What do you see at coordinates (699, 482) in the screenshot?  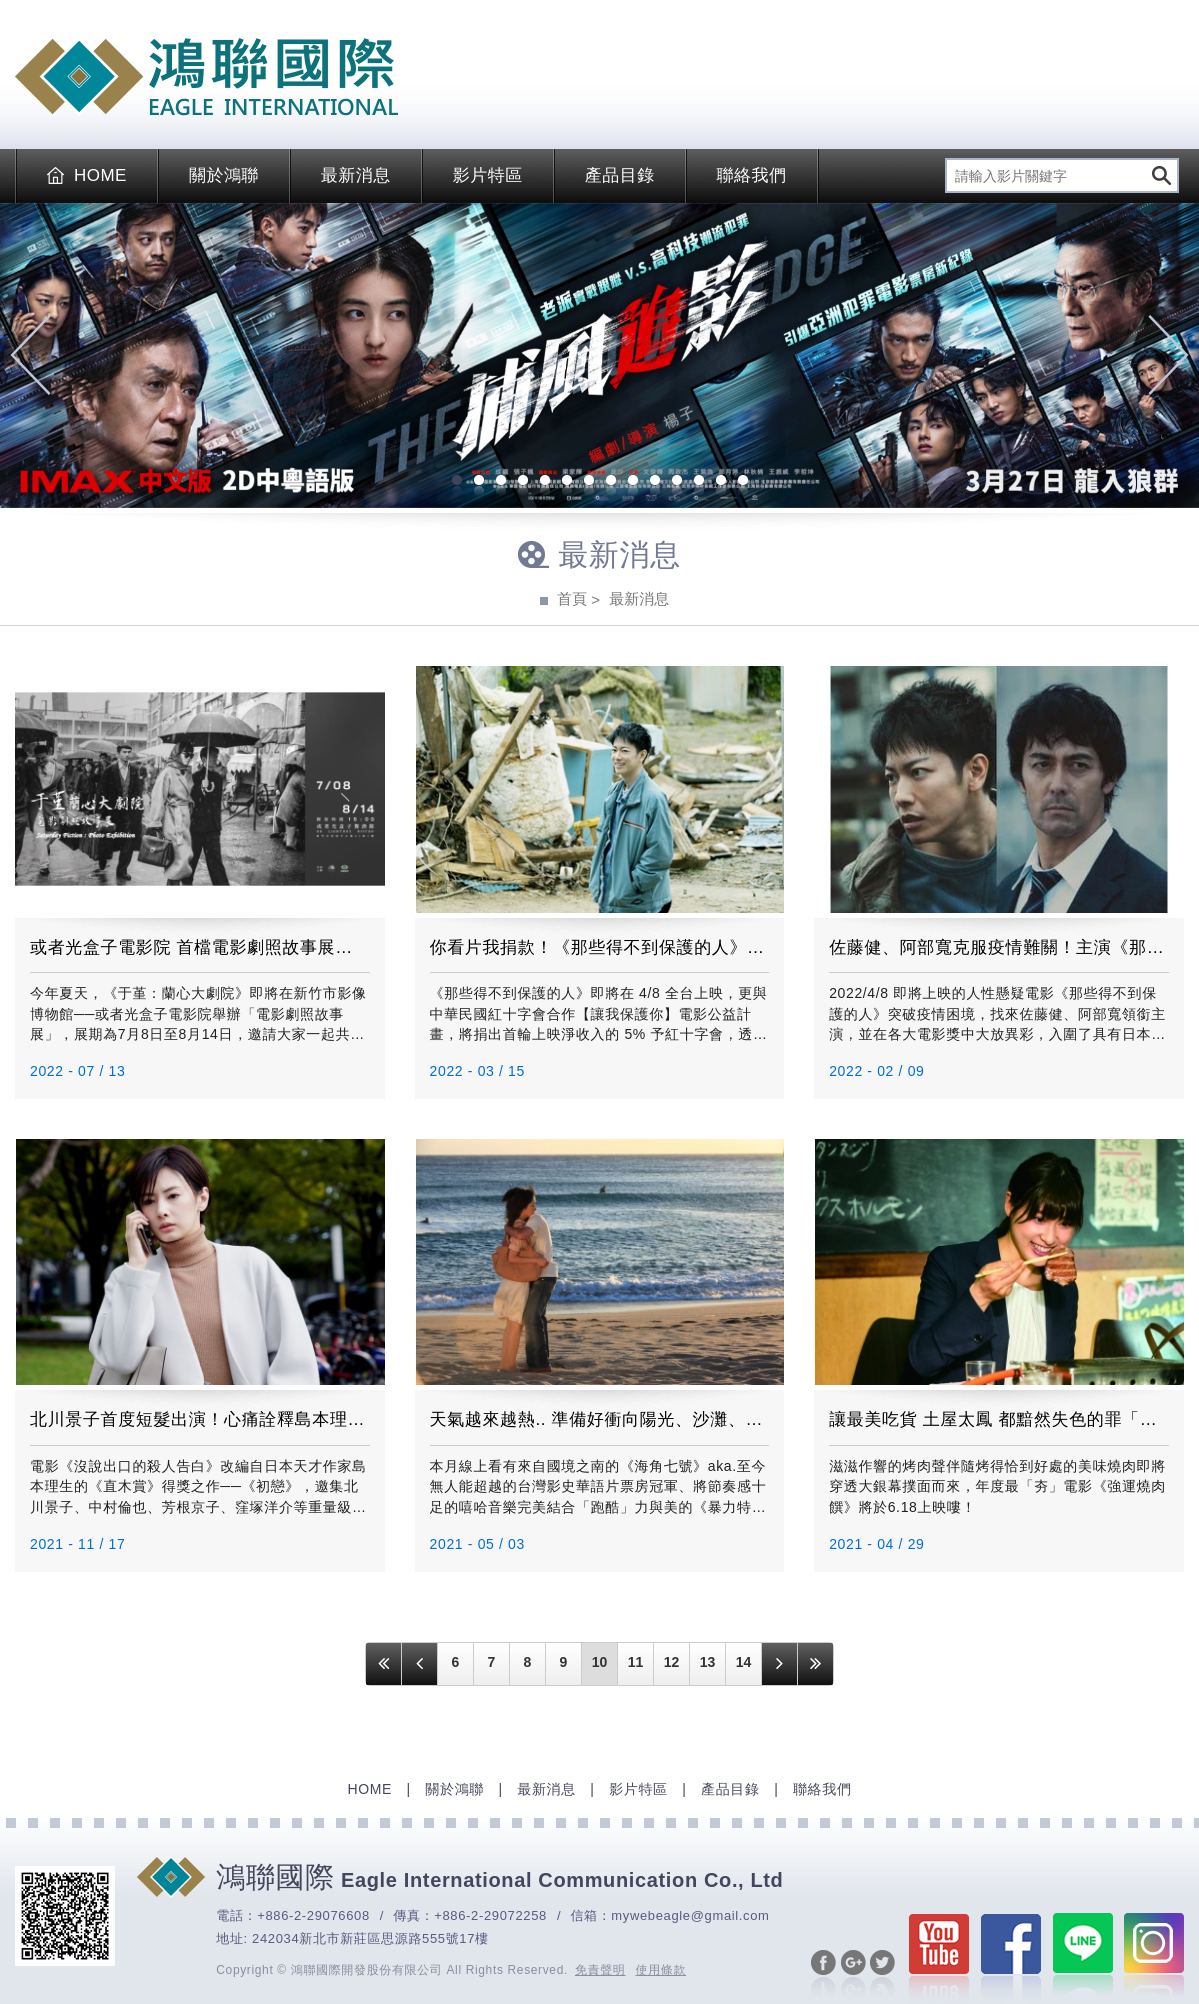 I see `12` at bounding box center [699, 482].